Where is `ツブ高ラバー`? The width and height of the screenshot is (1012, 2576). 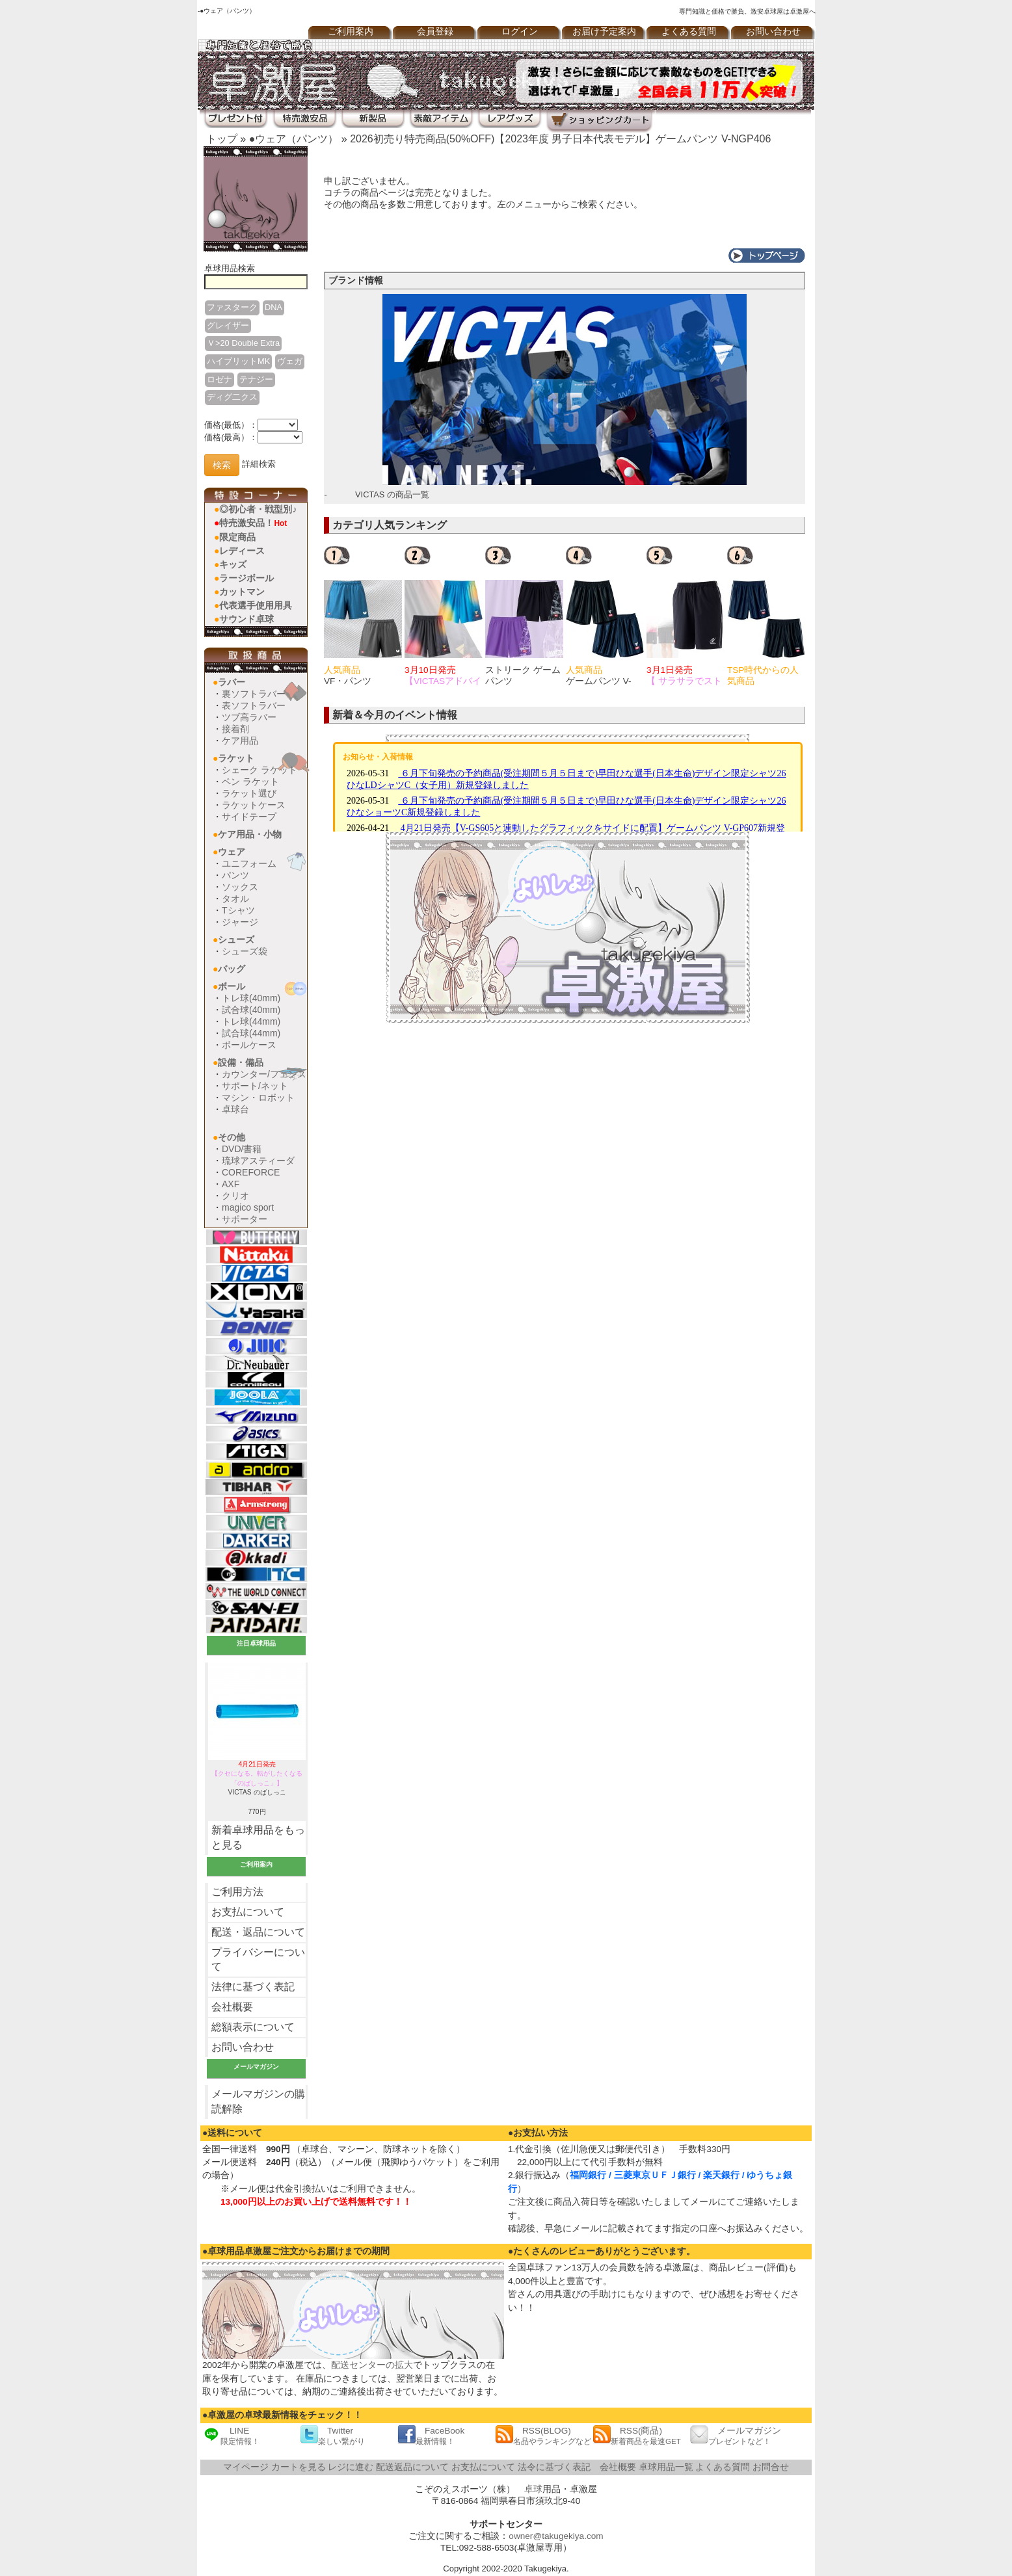
ツブ高ラバー is located at coordinates (249, 717).